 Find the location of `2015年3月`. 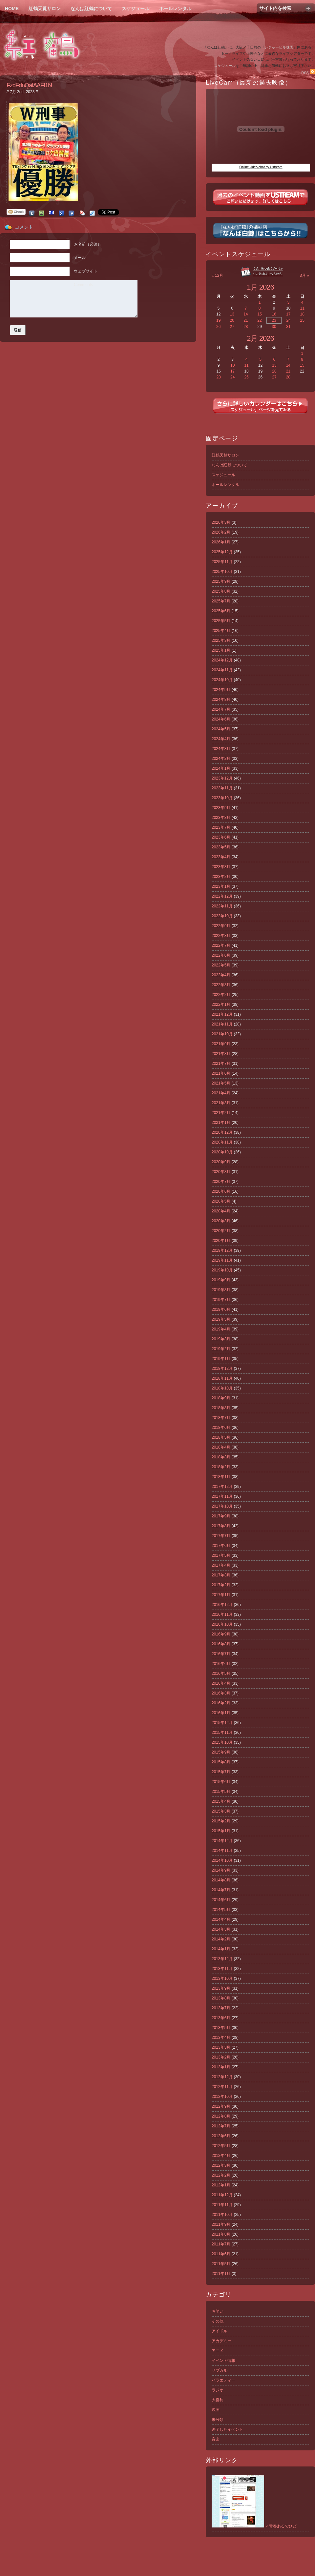

2015年3月 is located at coordinates (221, 1811).